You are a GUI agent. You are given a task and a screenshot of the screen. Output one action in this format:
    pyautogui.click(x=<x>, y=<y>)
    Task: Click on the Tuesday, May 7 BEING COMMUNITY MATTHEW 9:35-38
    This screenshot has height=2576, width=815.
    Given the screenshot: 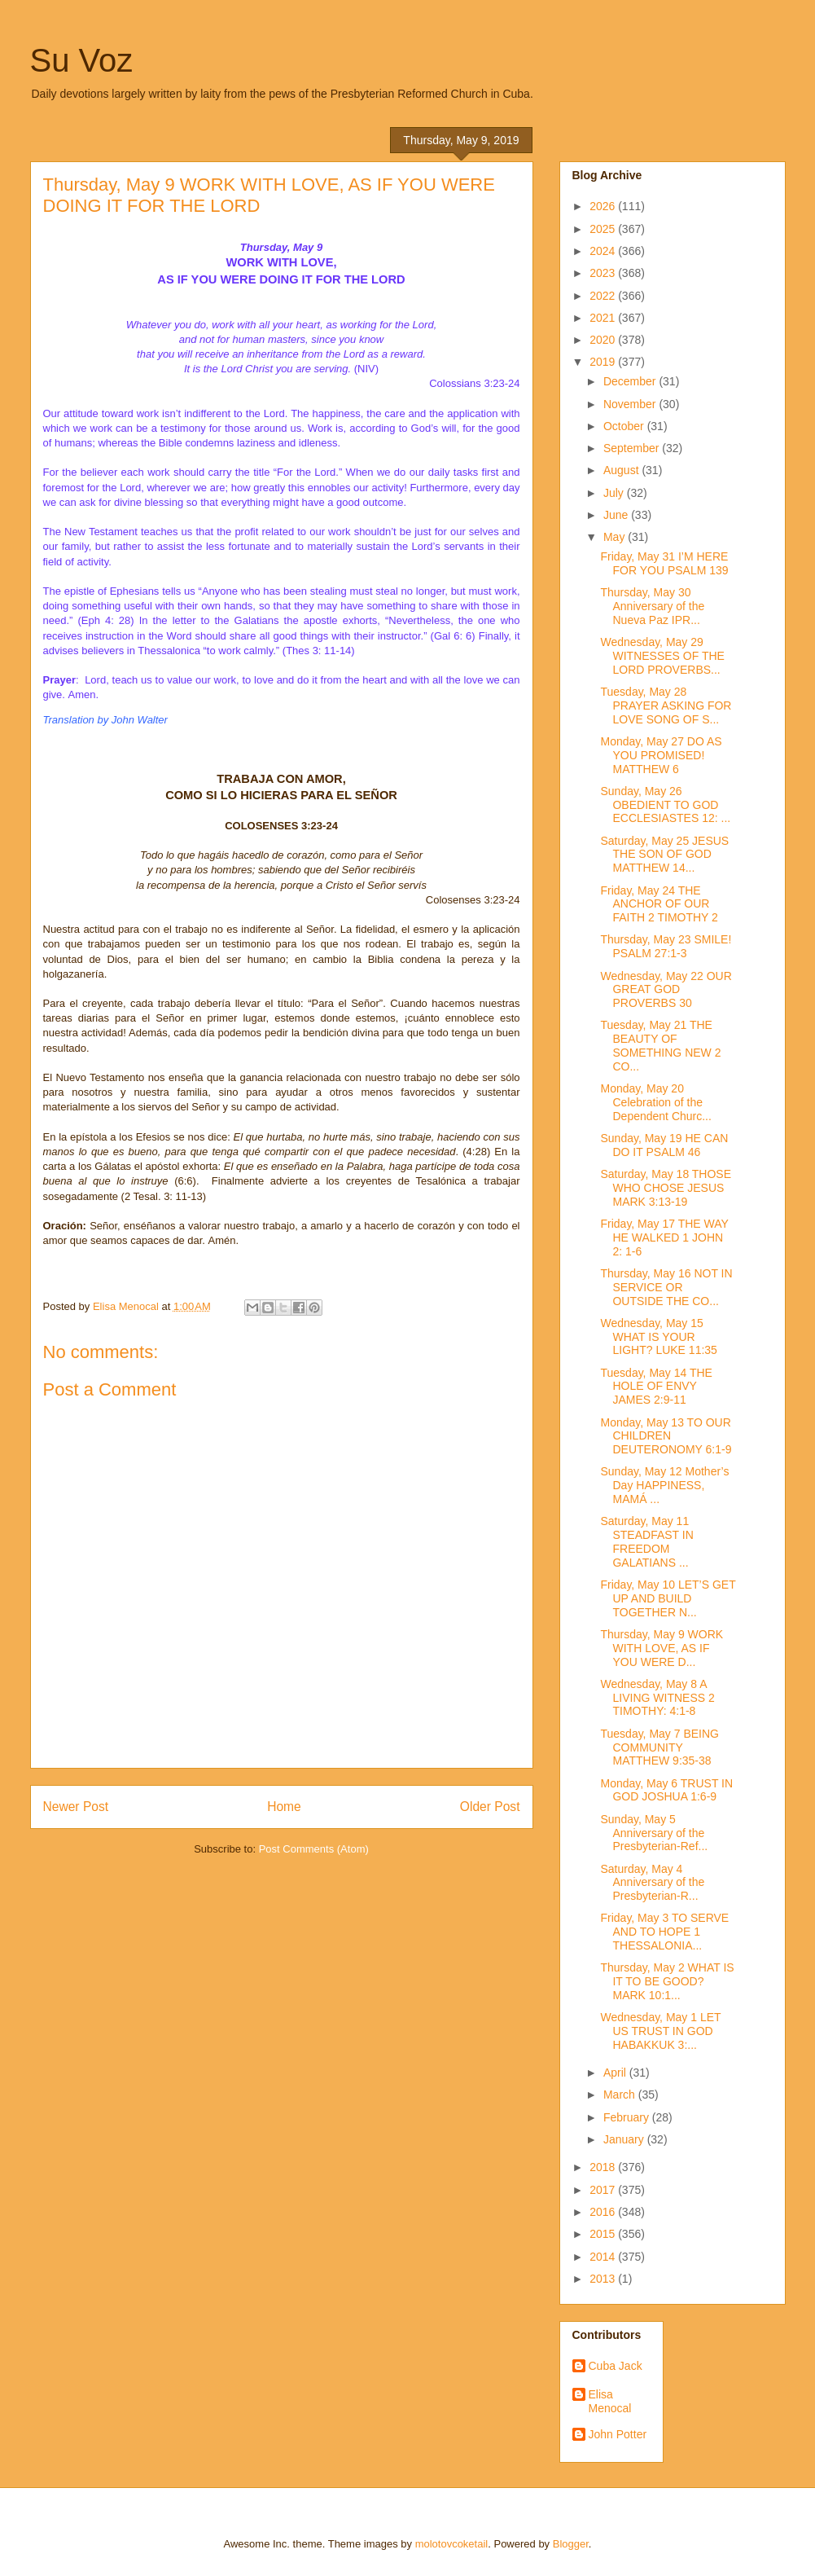 What is the action you would take?
    pyautogui.click(x=659, y=1747)
    